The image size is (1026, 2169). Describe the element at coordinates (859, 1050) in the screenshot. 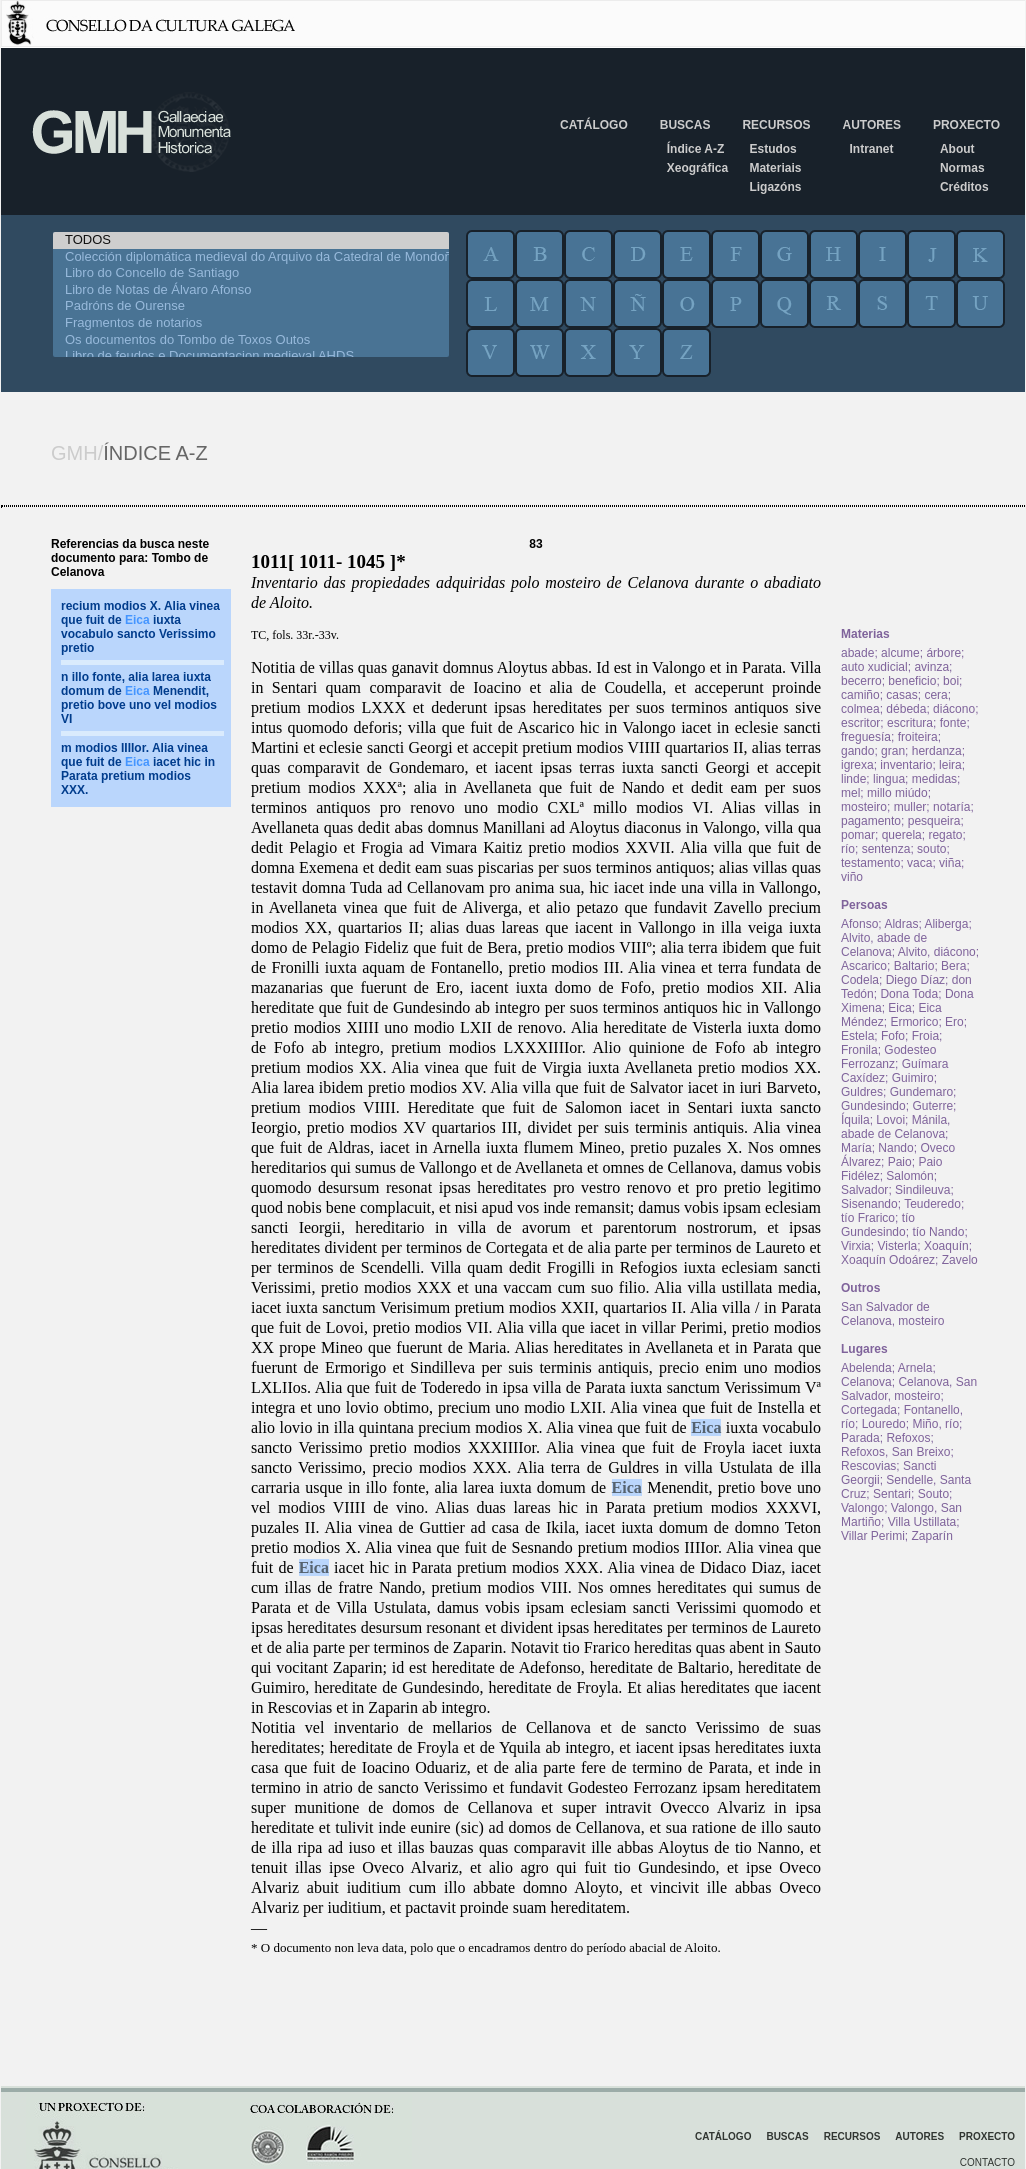

I see `Fronila` at that location.